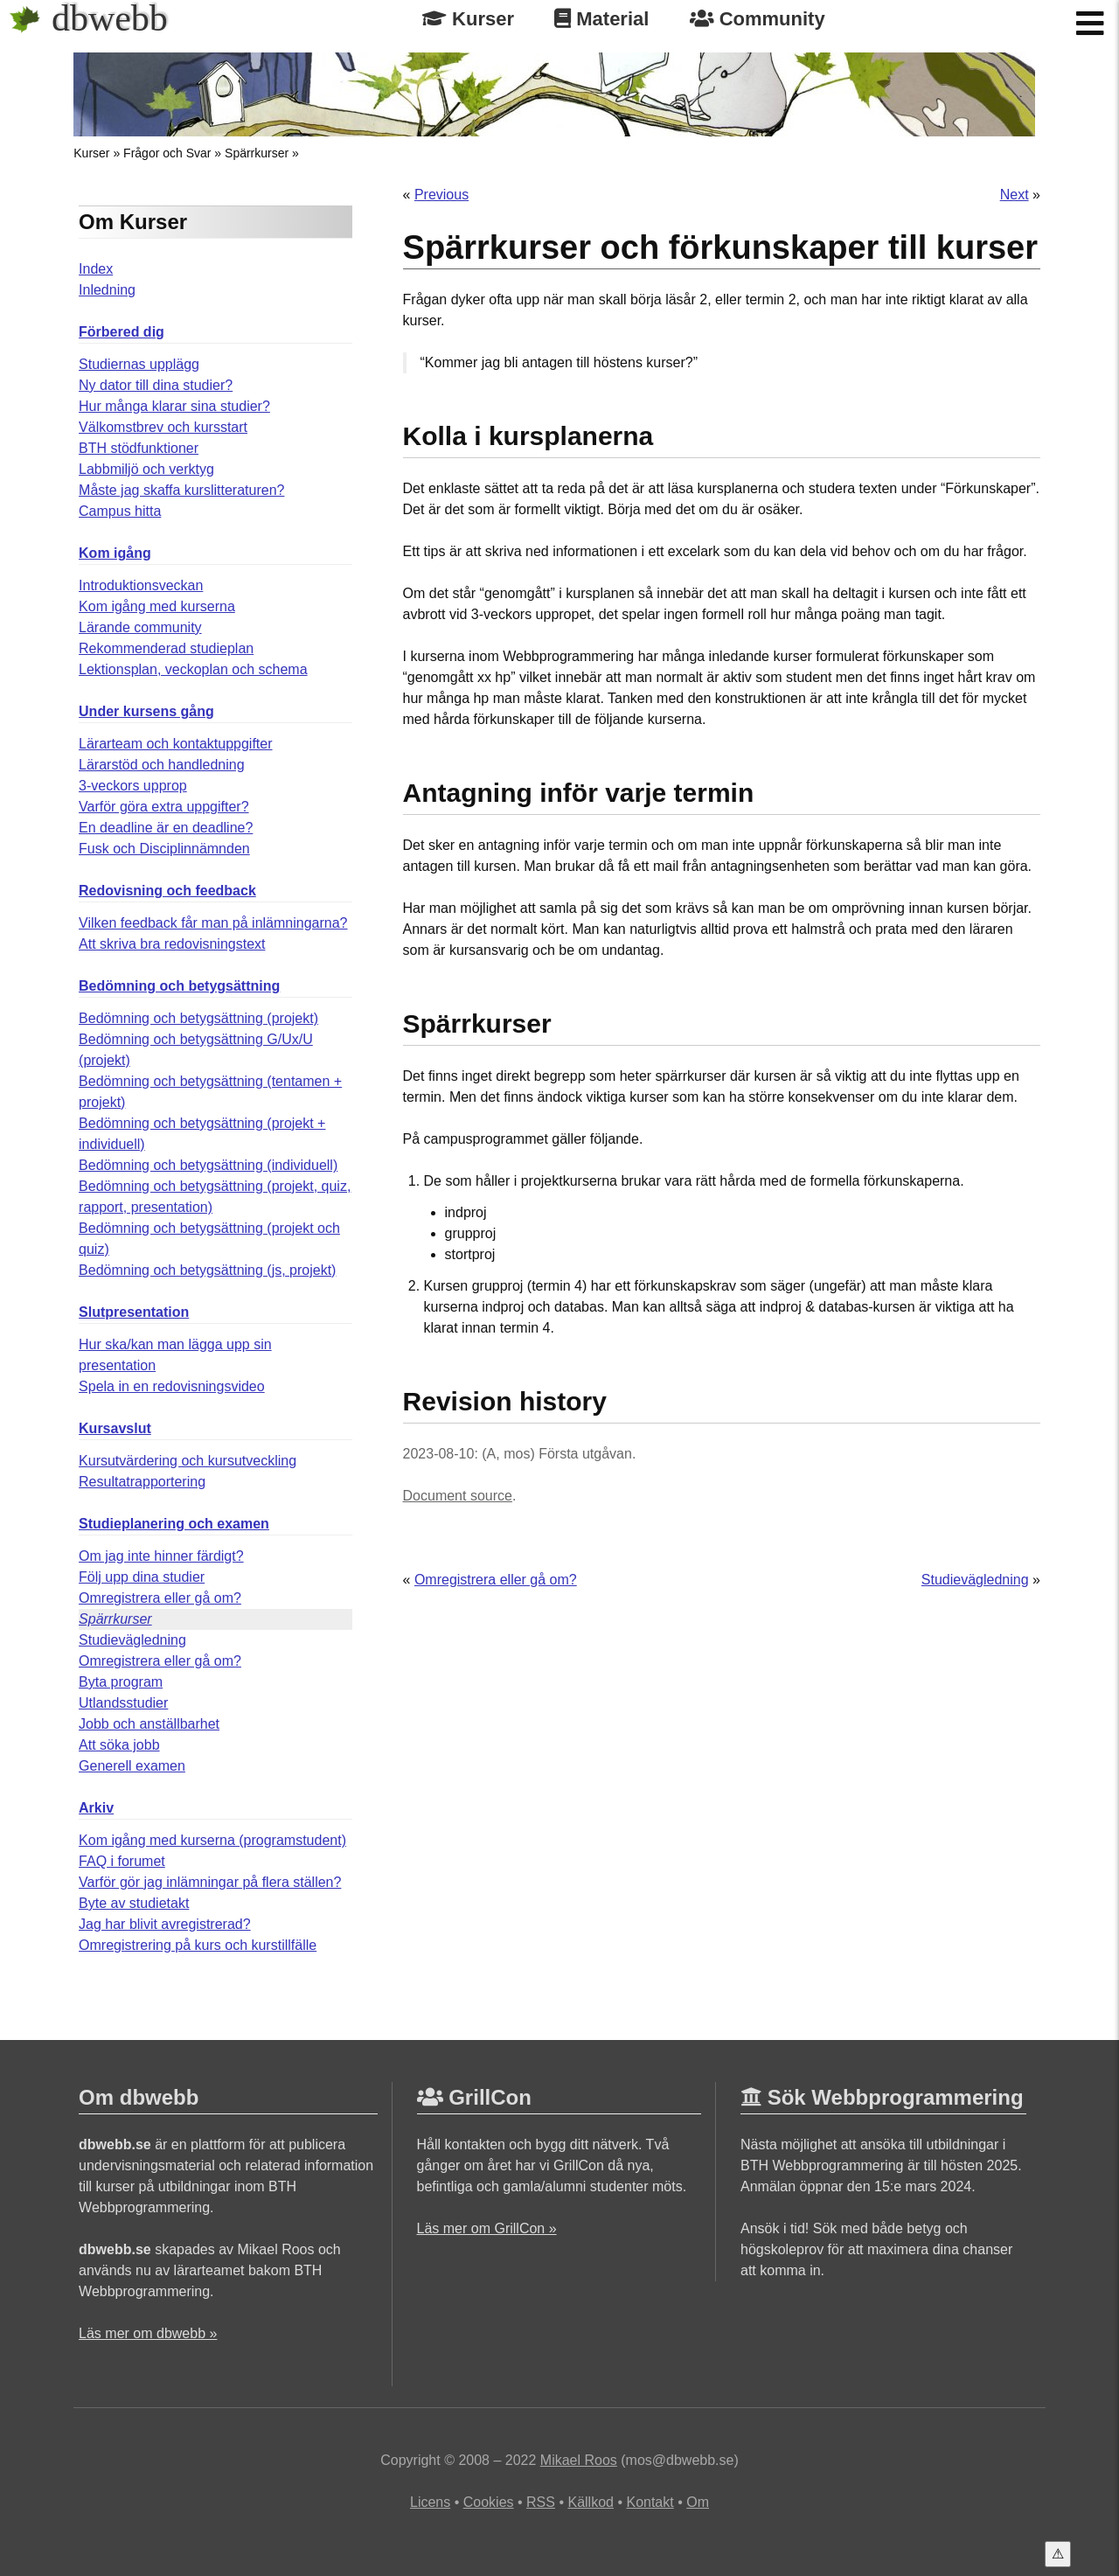 The height and width of the screenshot is (2576, 1119). What do you see at coordinates (601, 19) in the screenshot?
I see `Material` at bounding box center [601, 19].